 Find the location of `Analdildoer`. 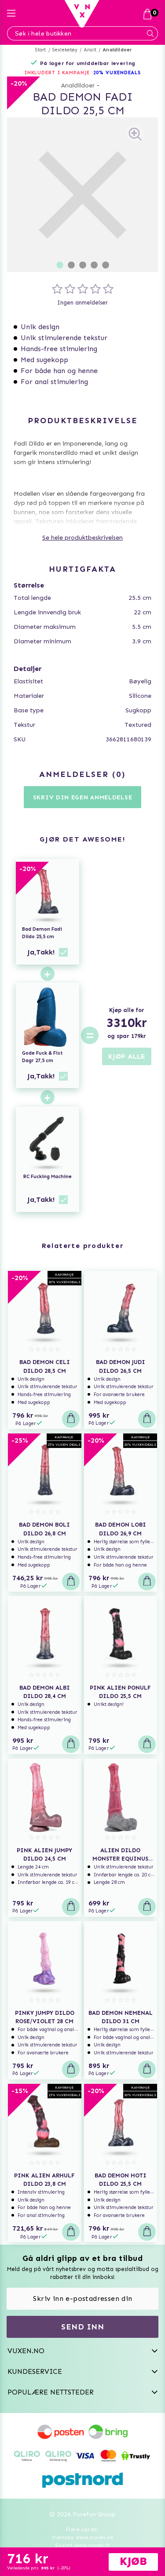

Analdildoer is located at coordinates (117, 50).